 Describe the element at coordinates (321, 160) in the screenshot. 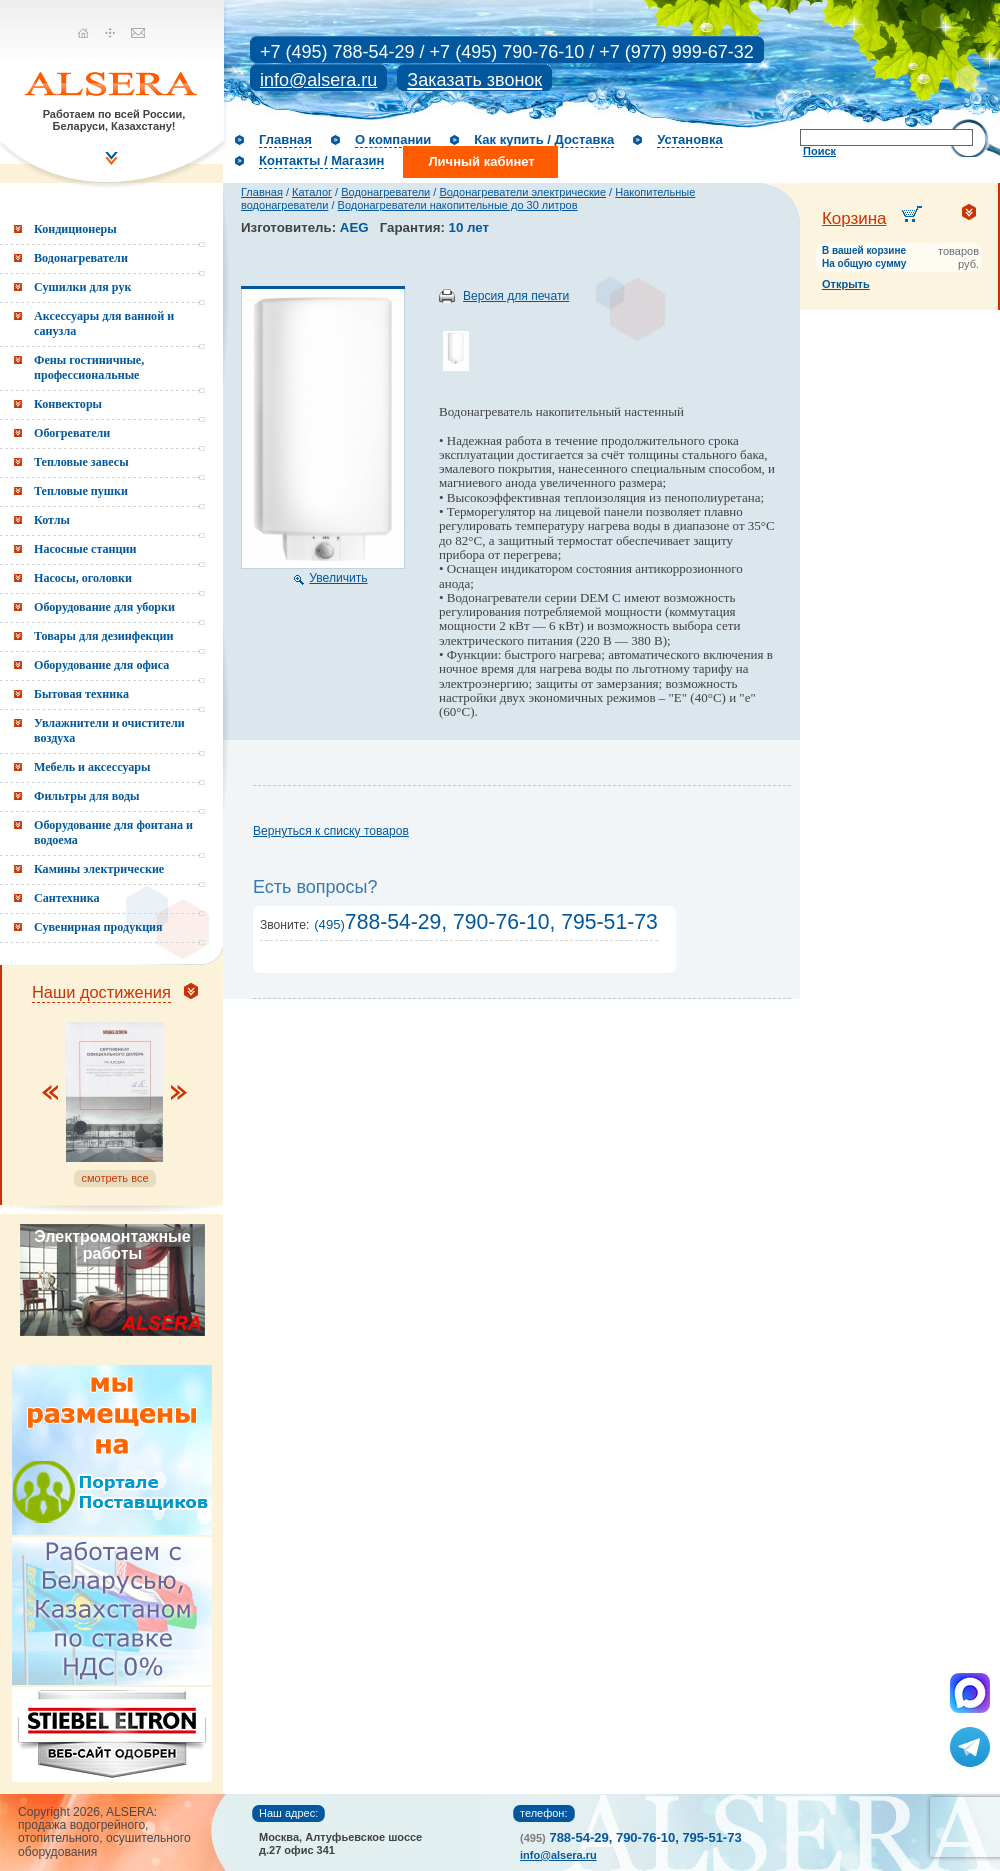

I see `Контакты / Магазин` at that location.